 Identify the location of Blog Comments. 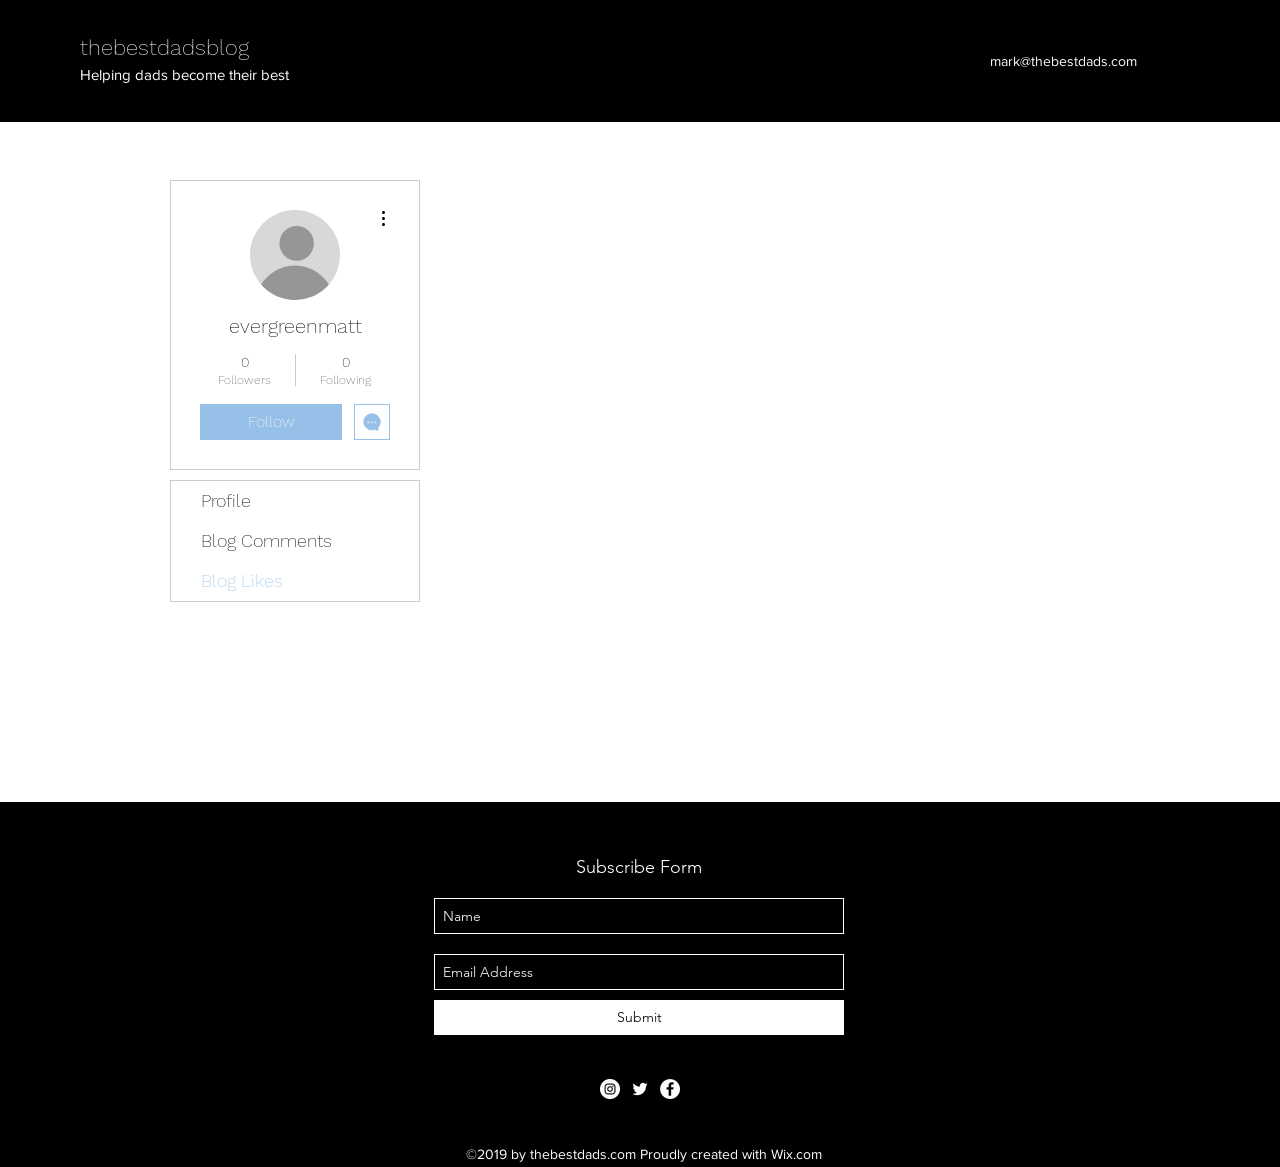
(266, 540).